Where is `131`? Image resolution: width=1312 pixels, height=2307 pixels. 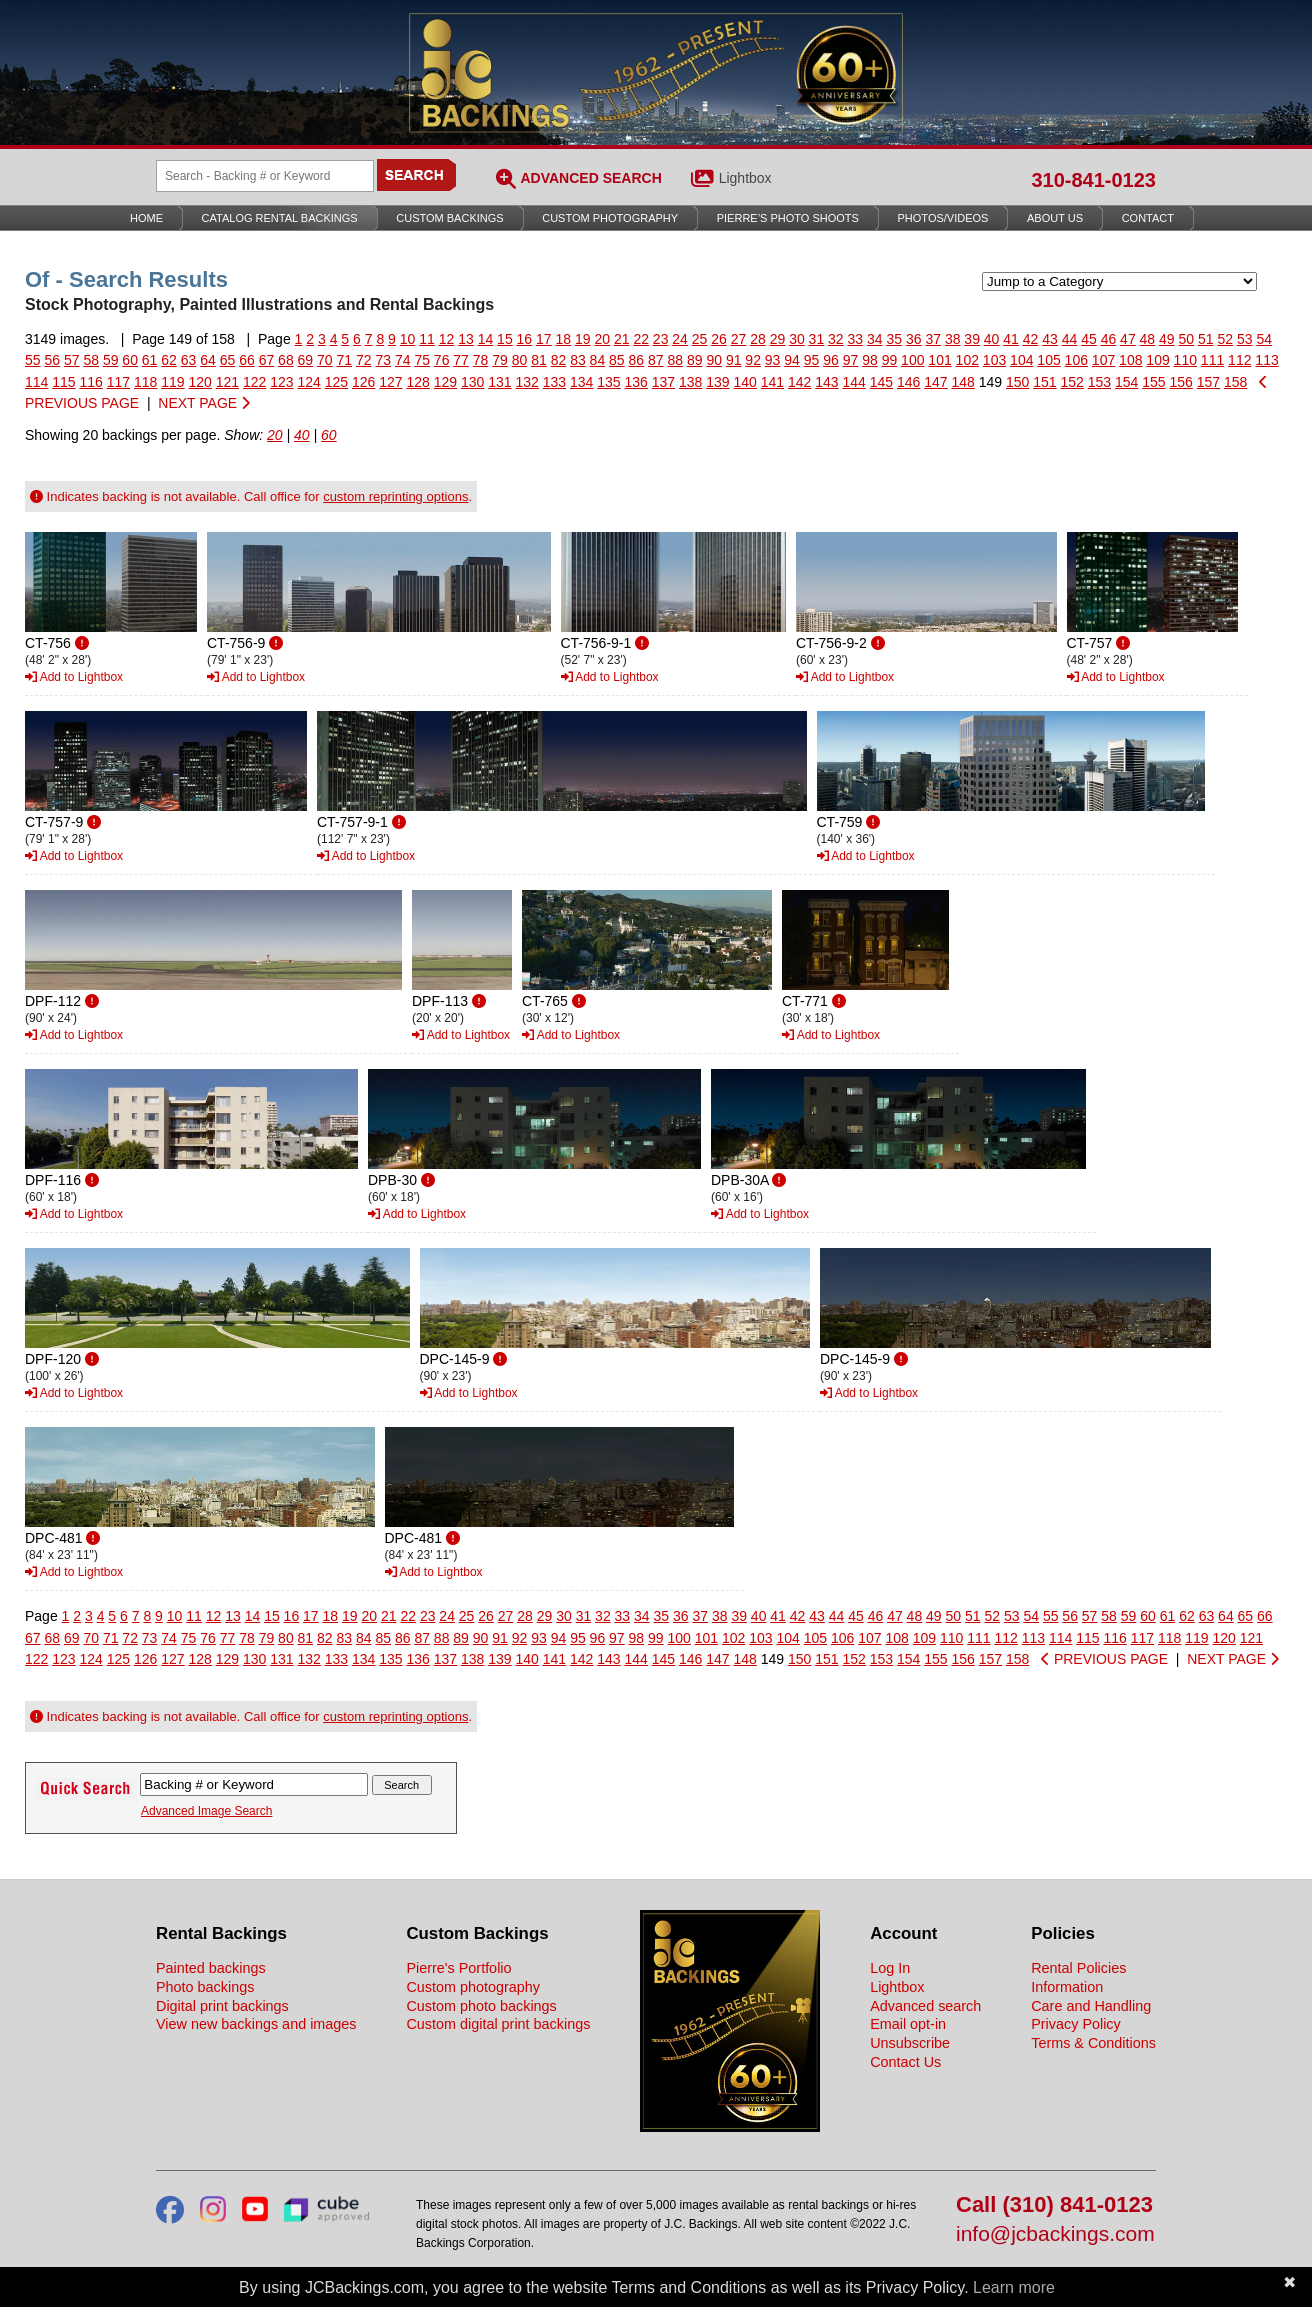
131 is located at coordinates (499, 382).